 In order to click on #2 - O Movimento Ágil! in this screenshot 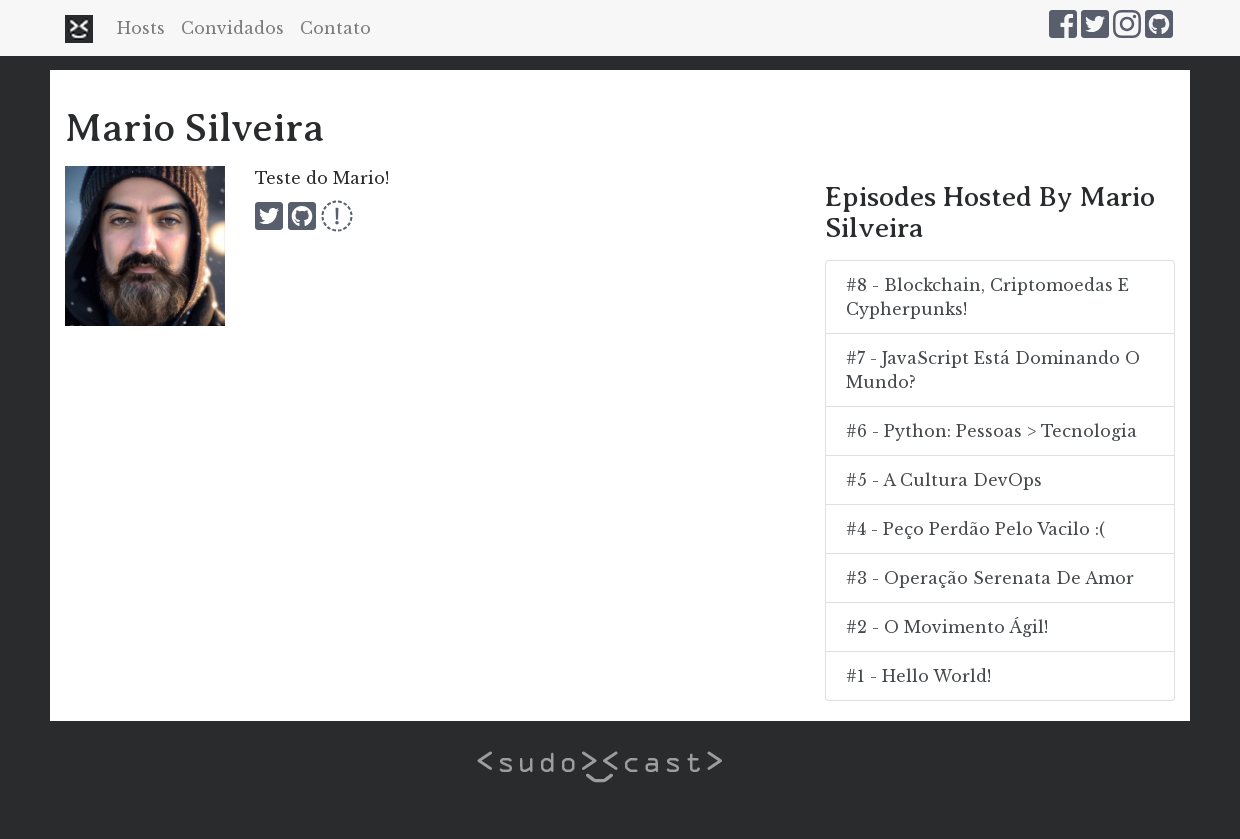, I will do `click(947, 627)`.